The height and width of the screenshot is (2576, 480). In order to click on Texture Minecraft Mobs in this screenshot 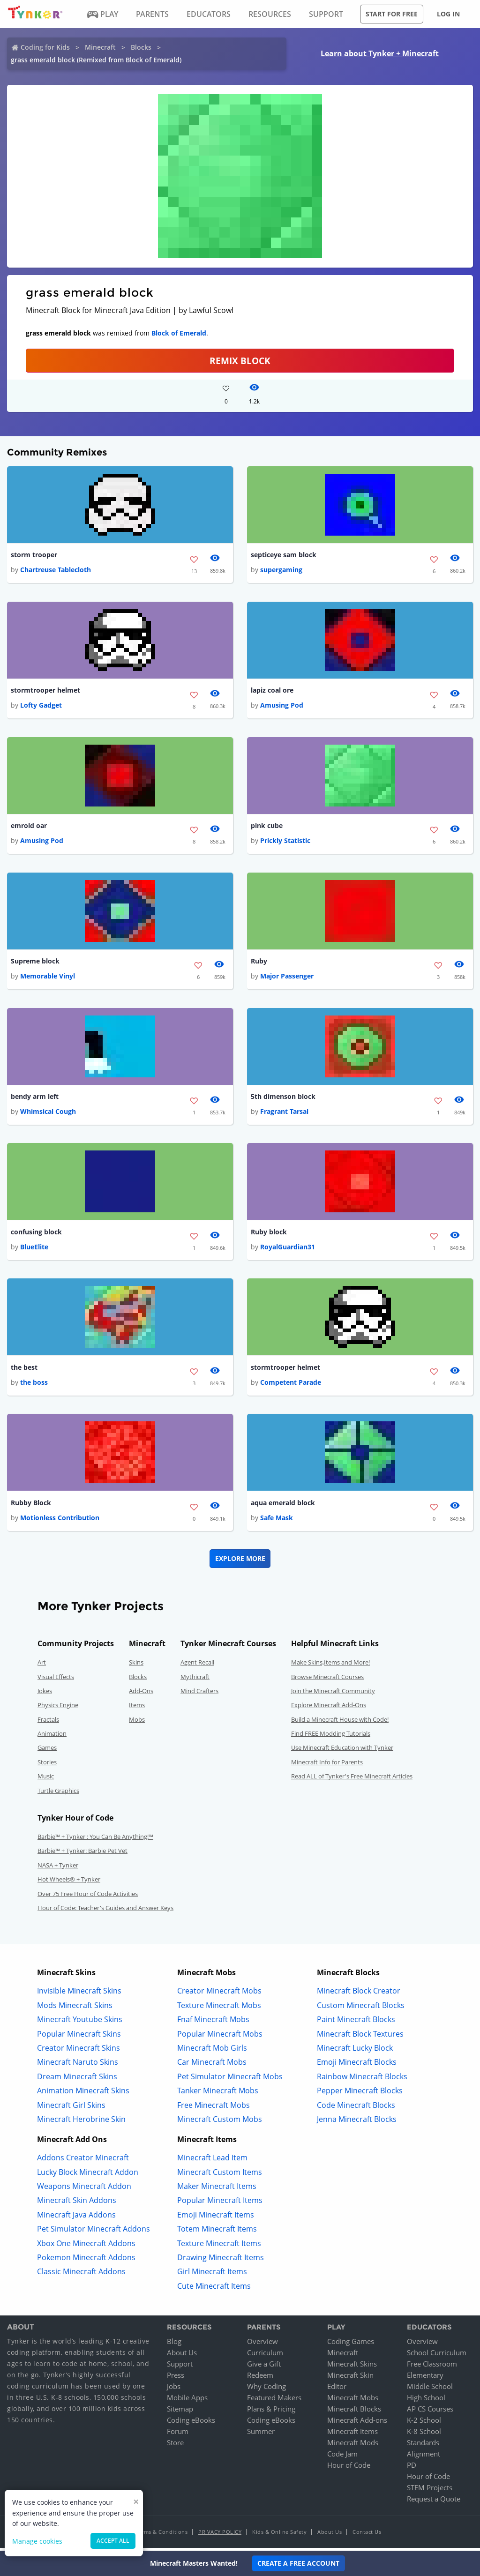, I will do `click(219, 2008)`.